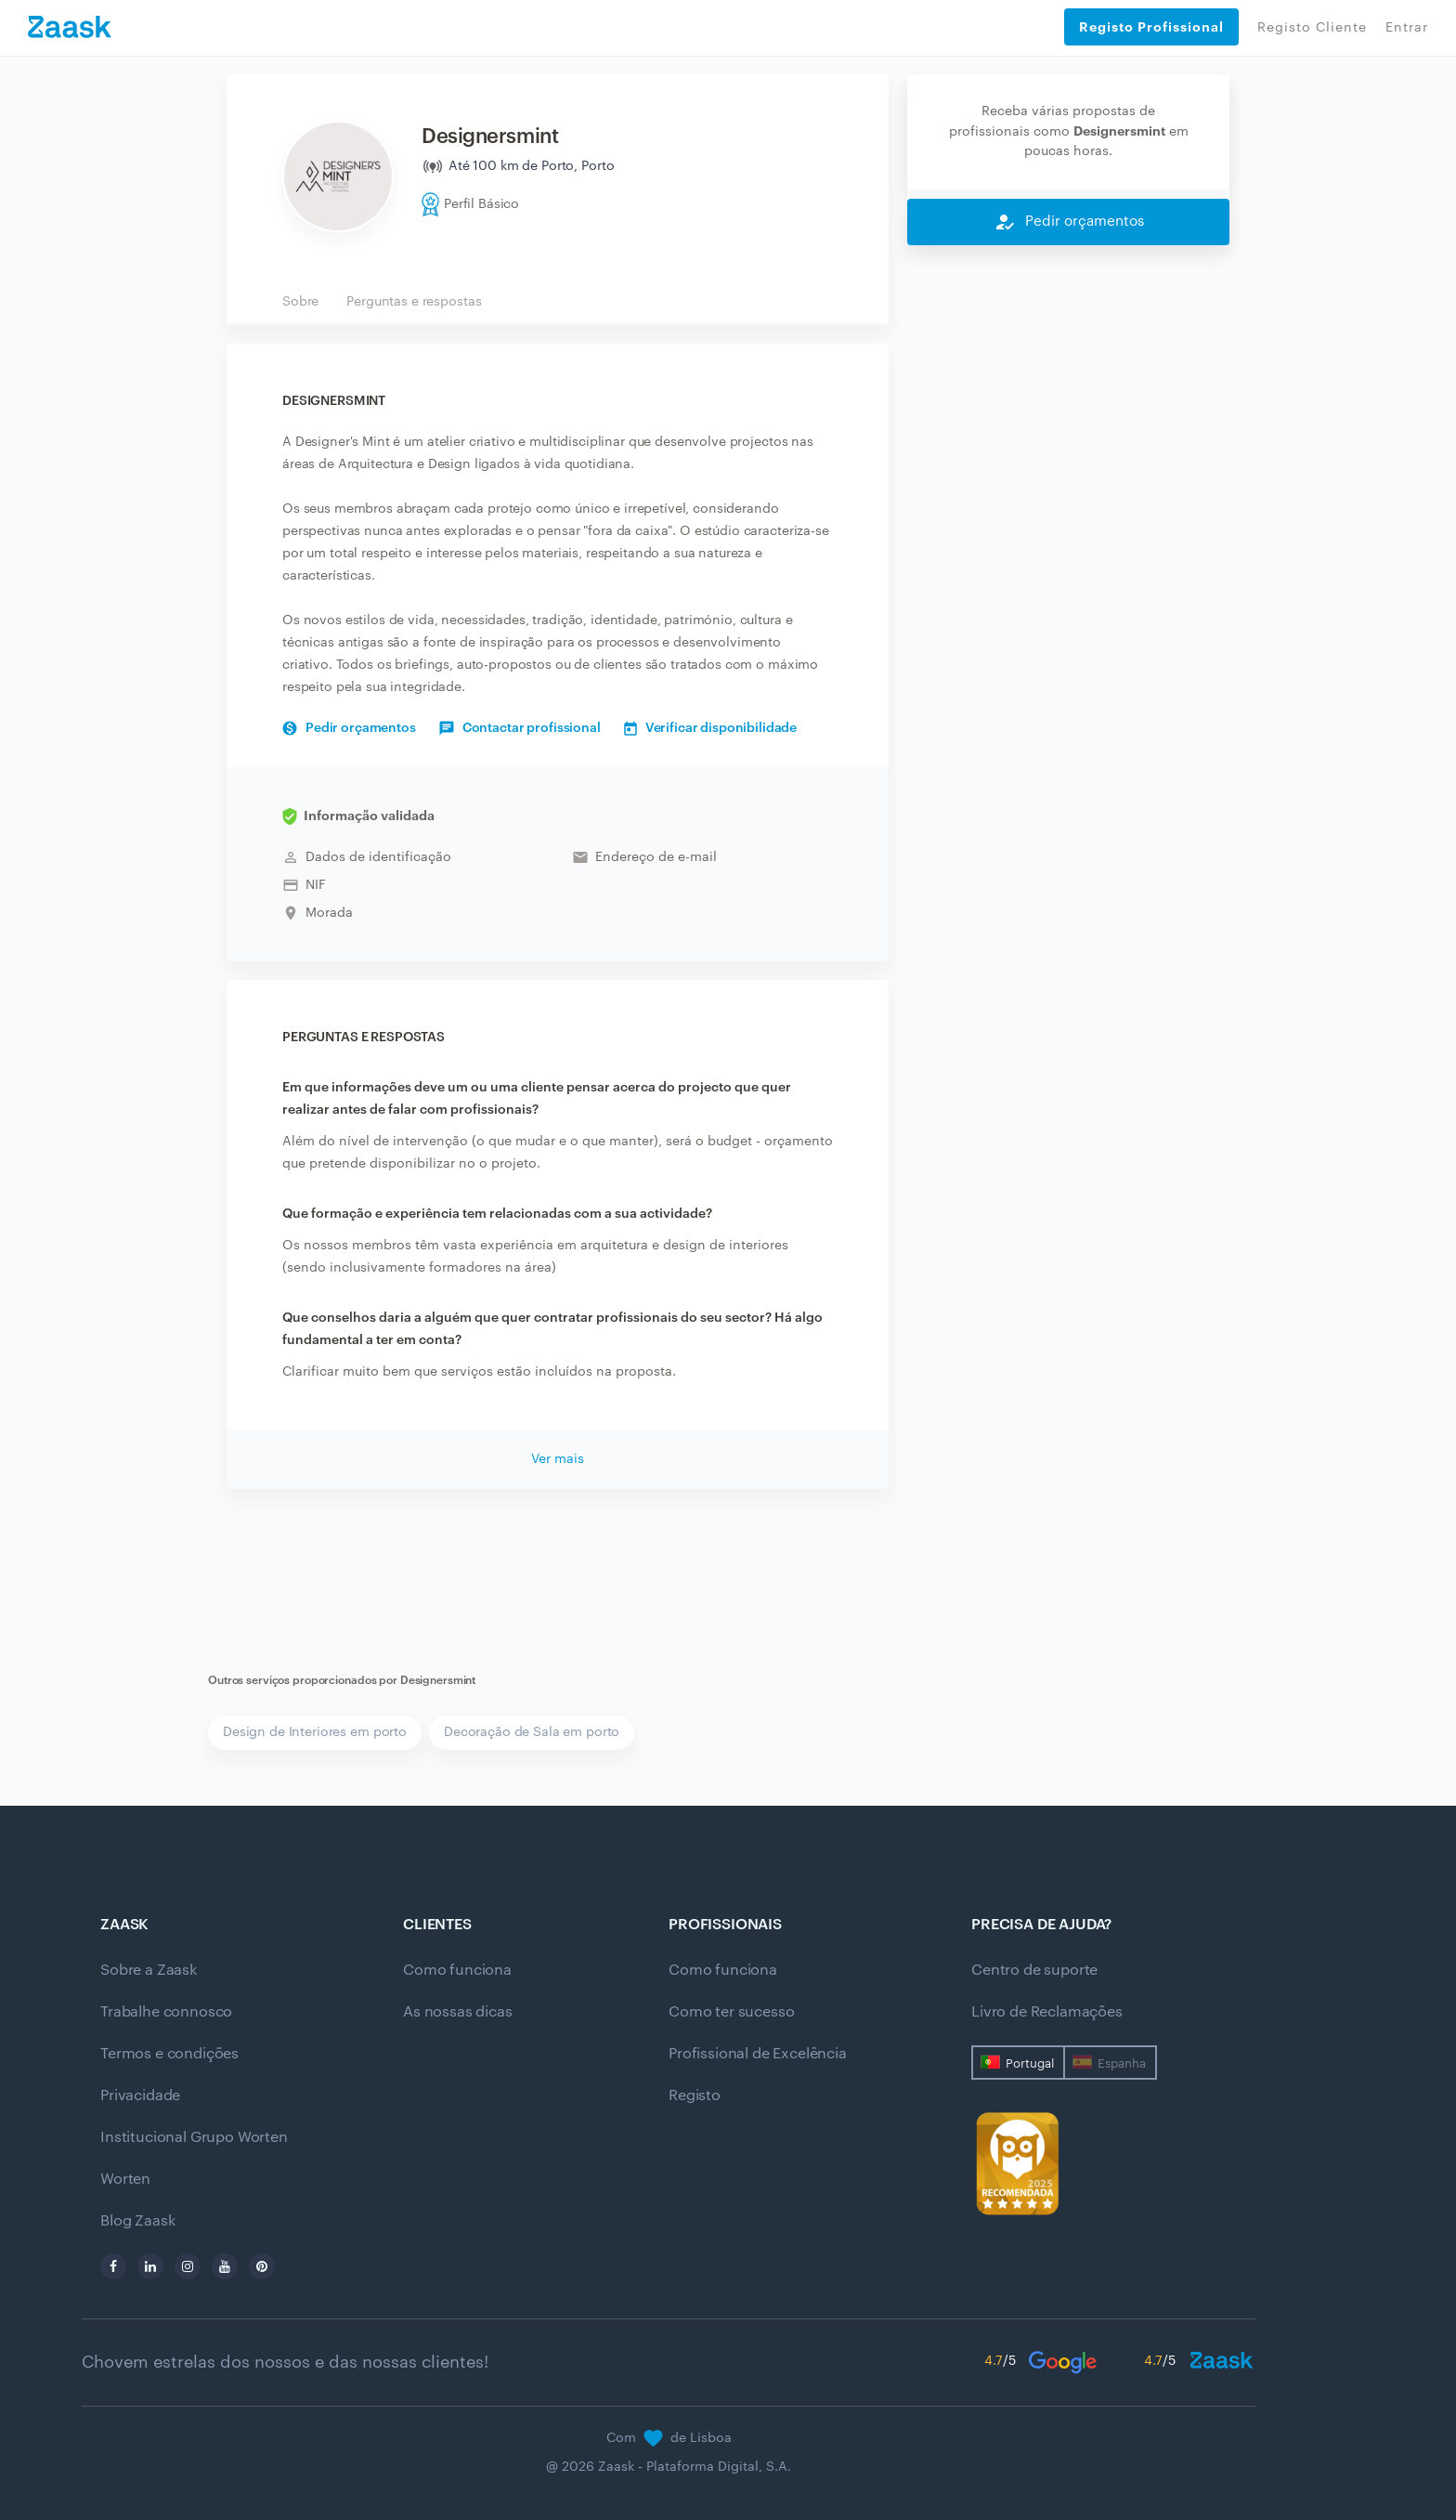  I want to click on Blog Zaask, so click(137, 2220).